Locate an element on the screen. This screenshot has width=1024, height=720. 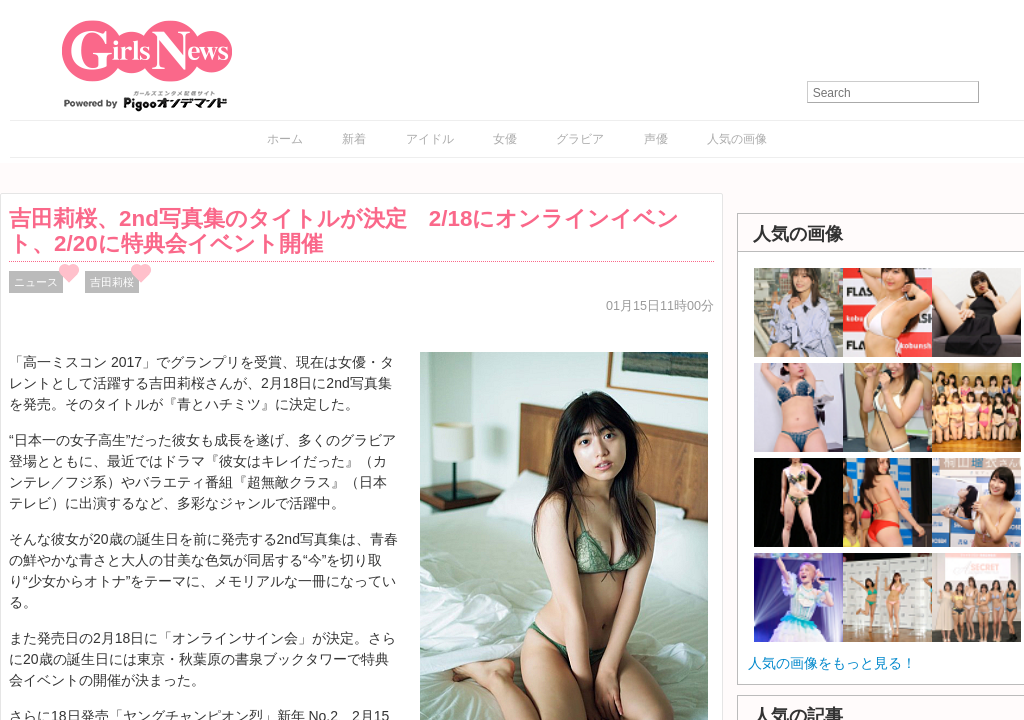
人気の画像 is located at coordinates (737, 139).